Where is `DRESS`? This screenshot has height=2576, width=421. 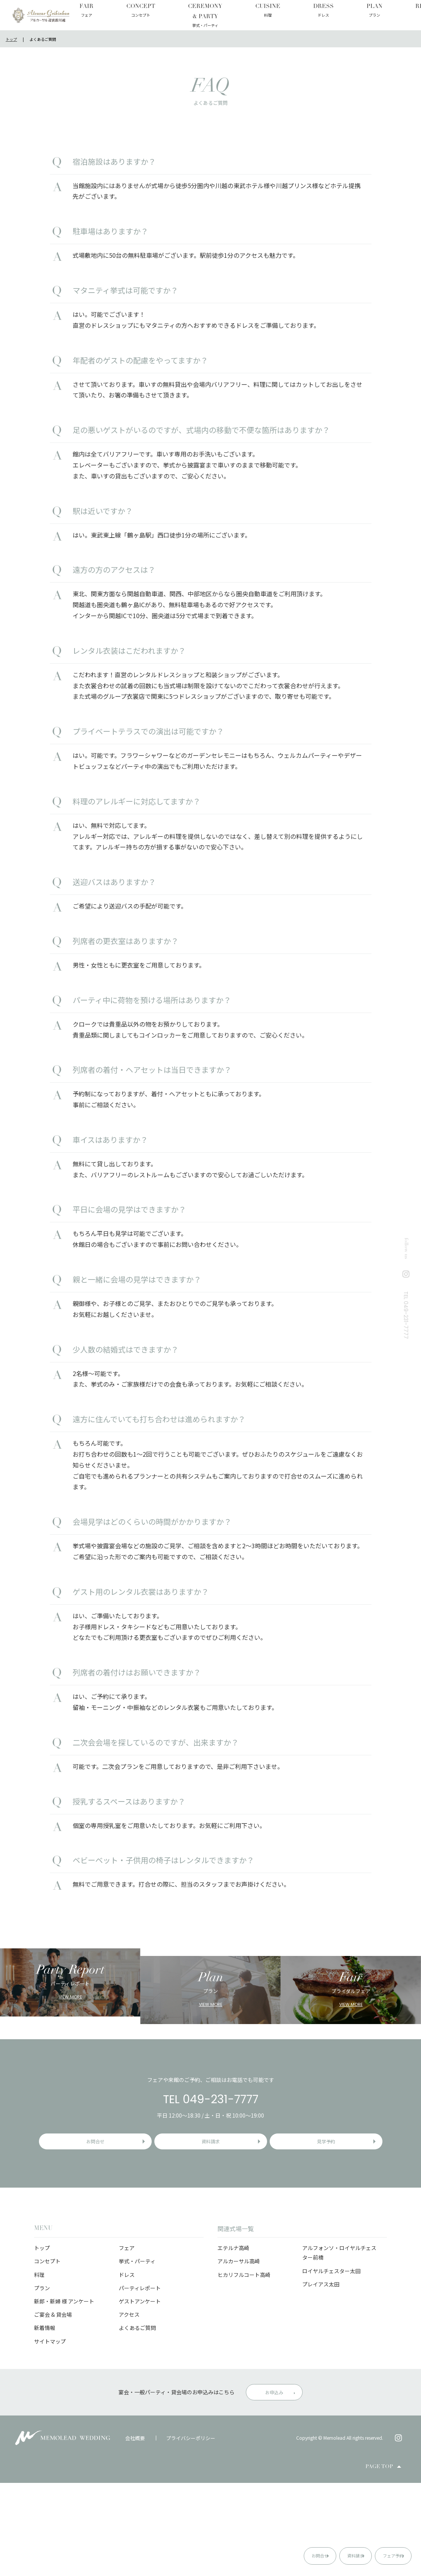 DRESS is located at coordinates (229, 11).